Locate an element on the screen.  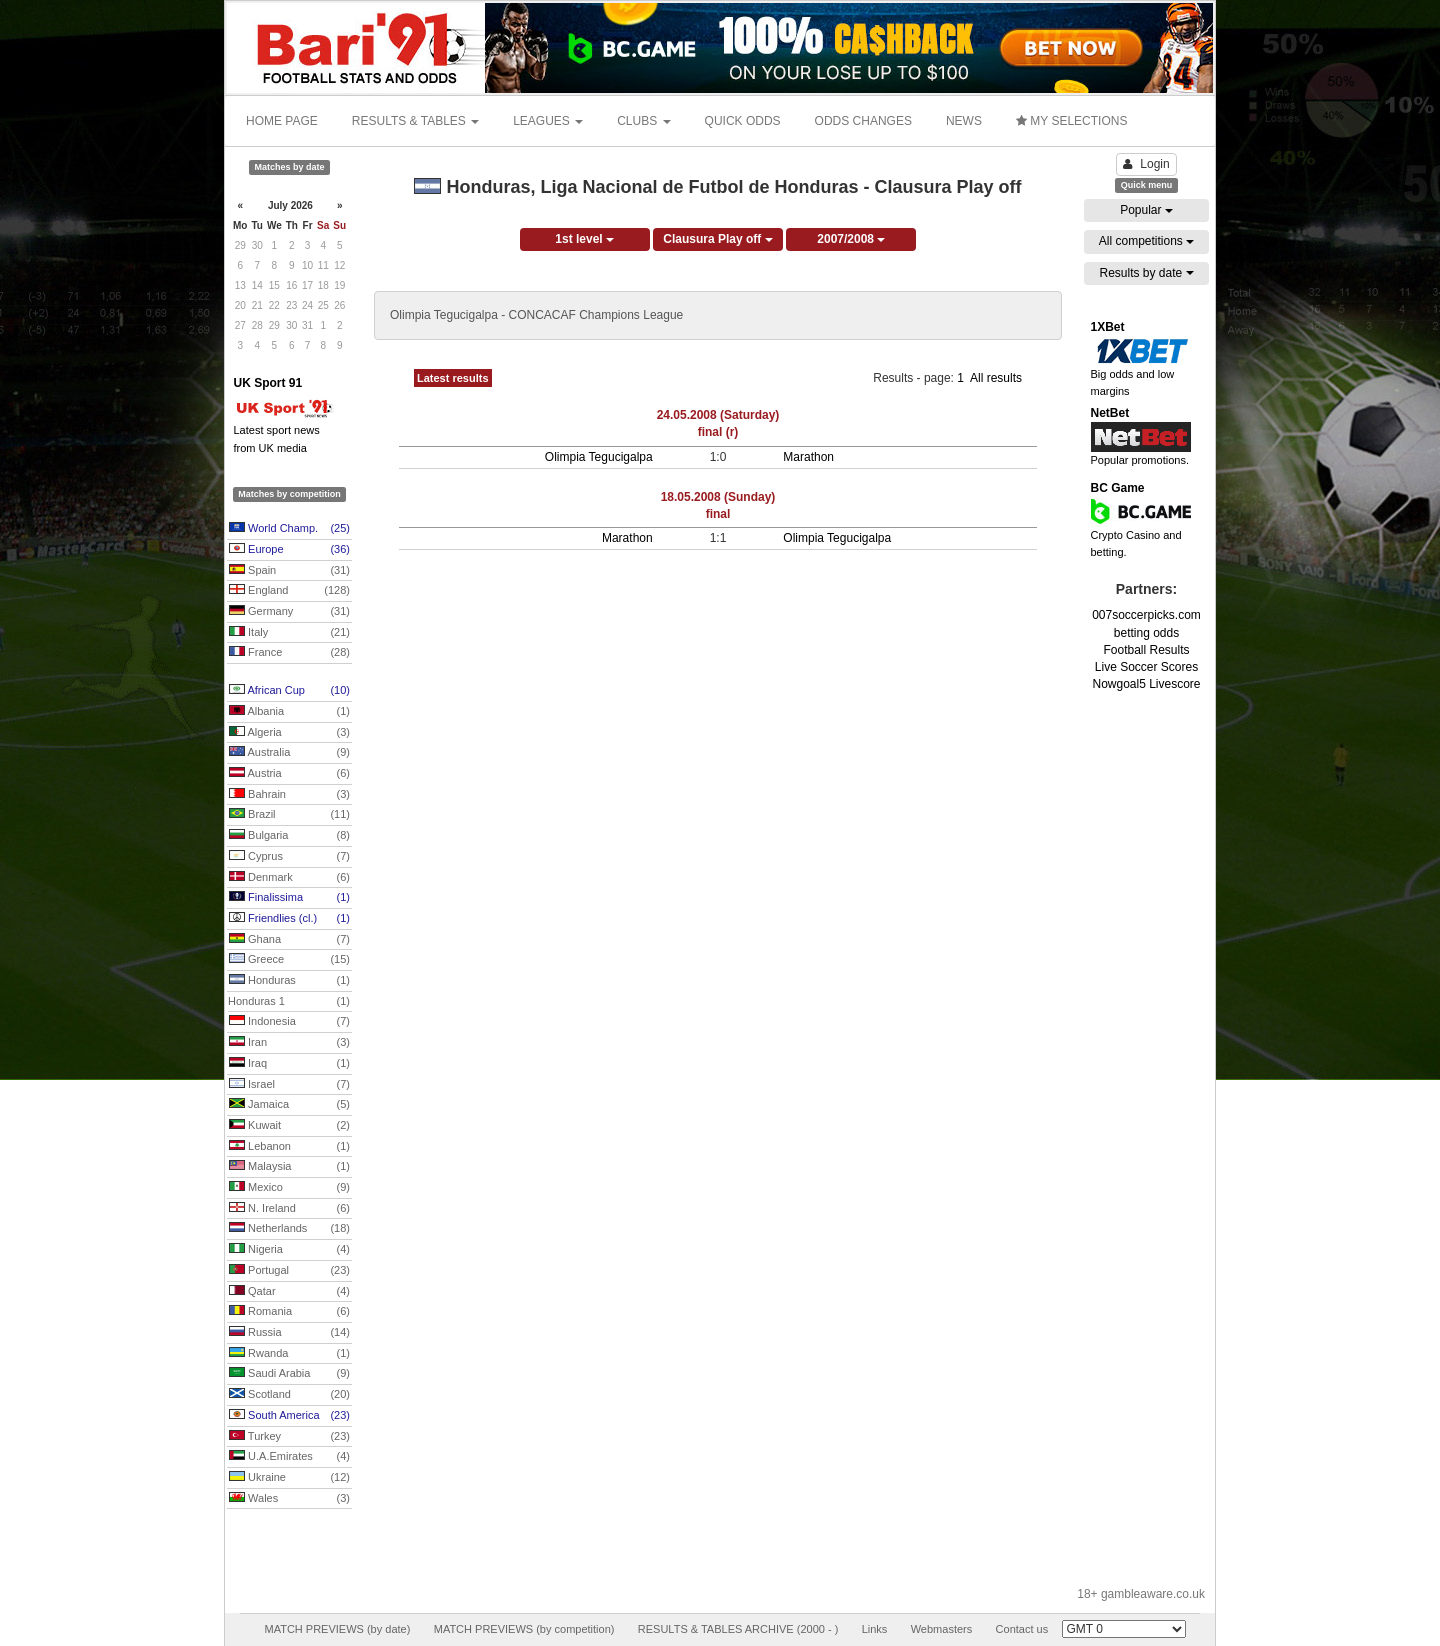
Friendlies (cl.) is located at coordinates (289, 919).